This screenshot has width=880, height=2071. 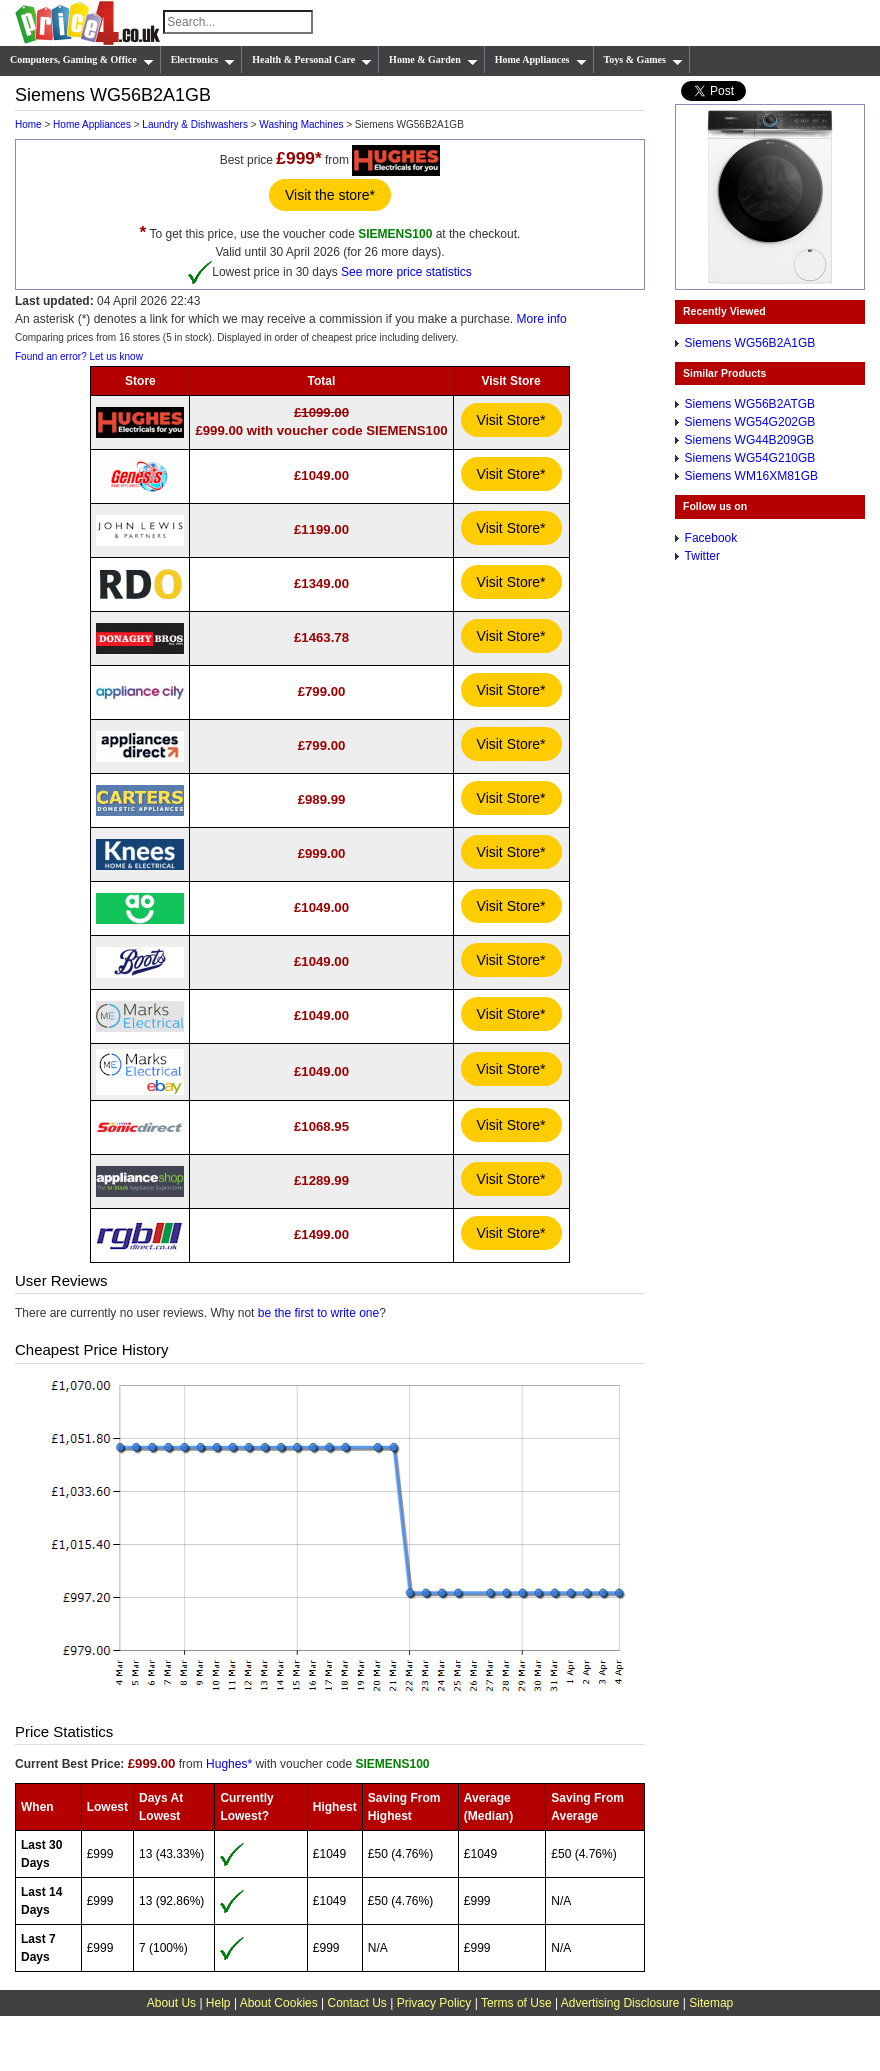 What do you see at coordinates (542, 319) in the screenshot?
I see `More info` at bounding box center [542, 319].